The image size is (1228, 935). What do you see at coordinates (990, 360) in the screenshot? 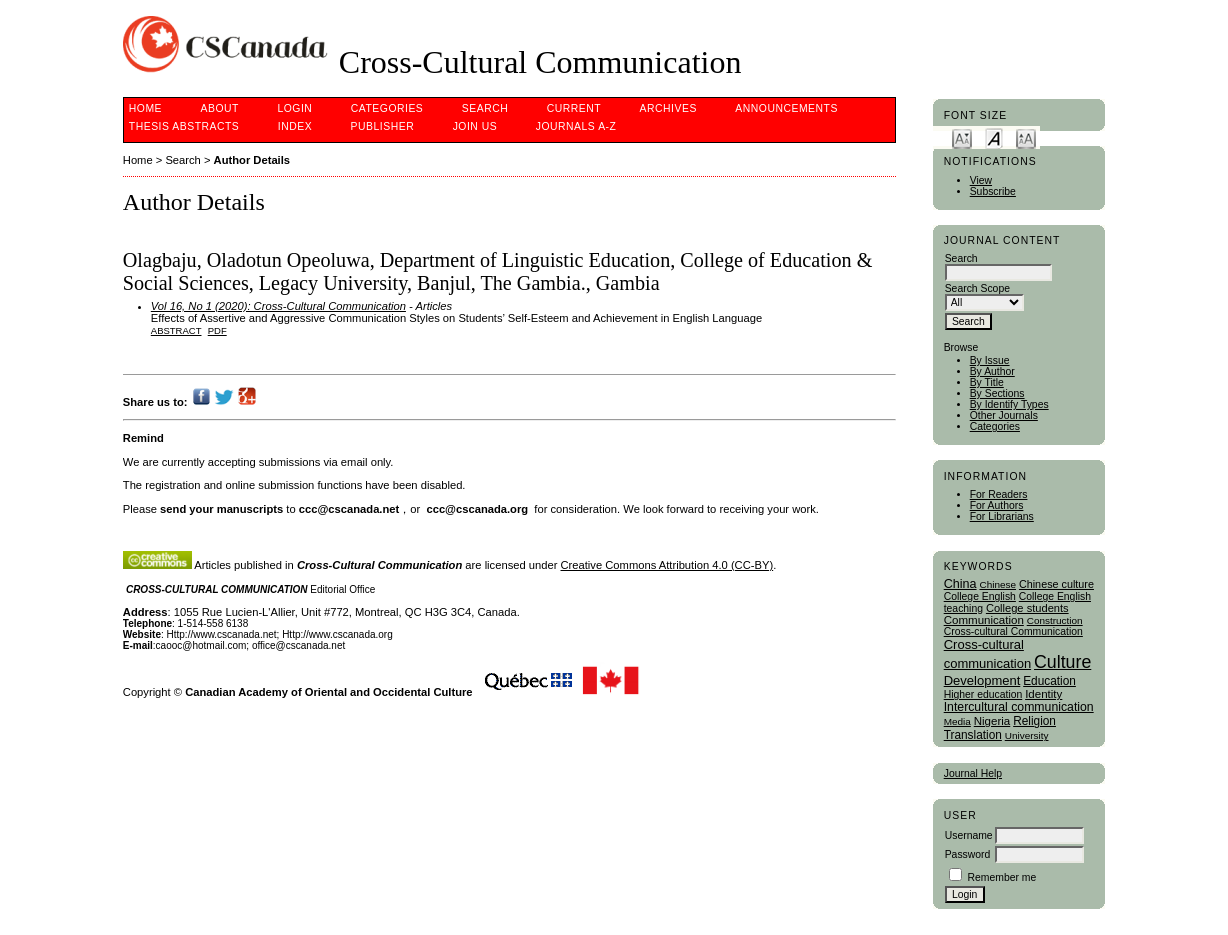
I see `By Issue` at bounding box center [990, 360].